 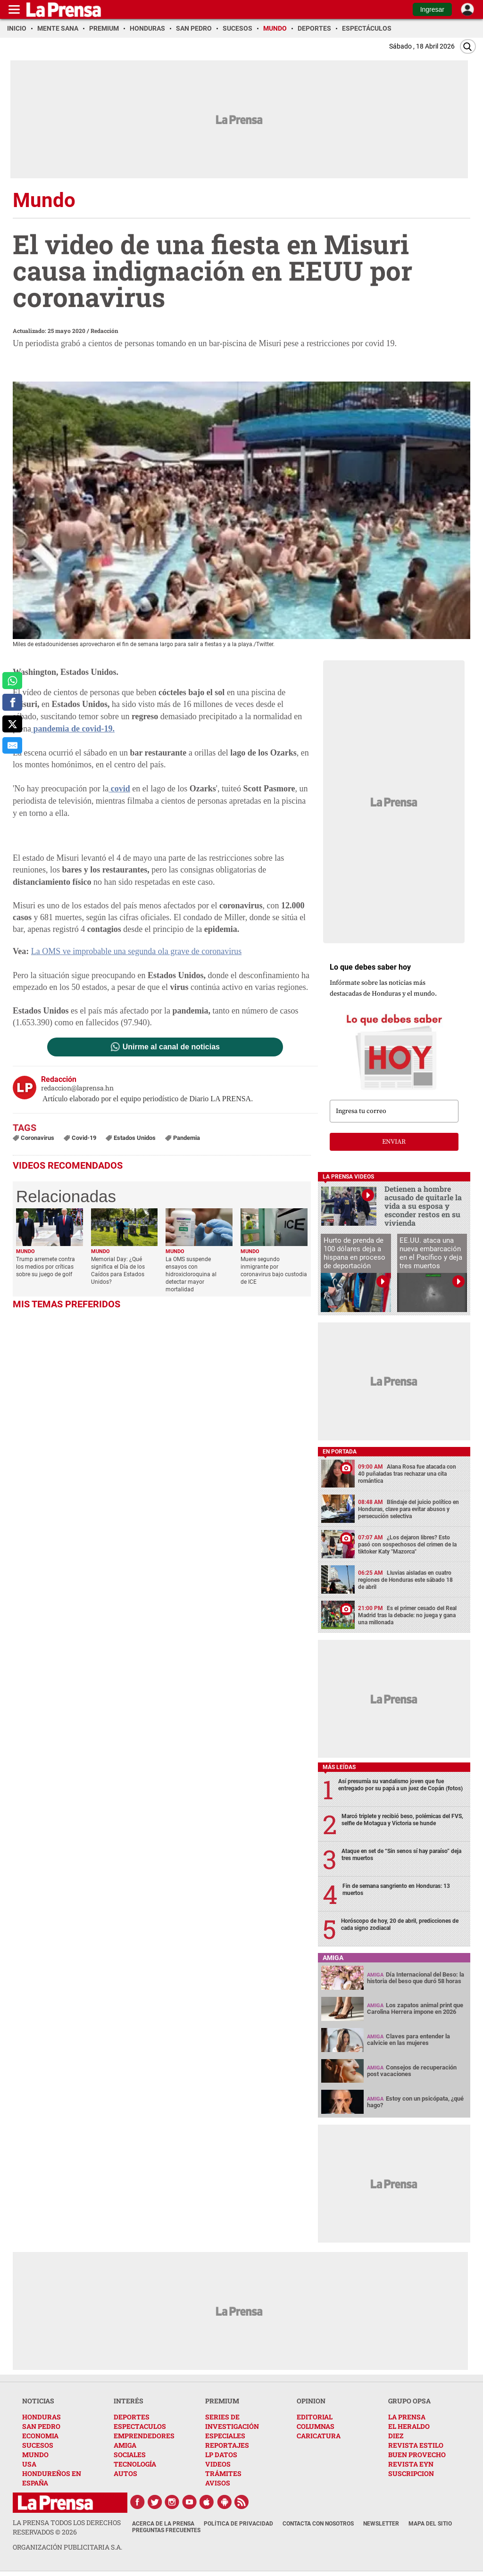 What do you see at coordinates (395, 2435) in the screenshot?
I see `DIEZ` at bounding box center [395, 2435].